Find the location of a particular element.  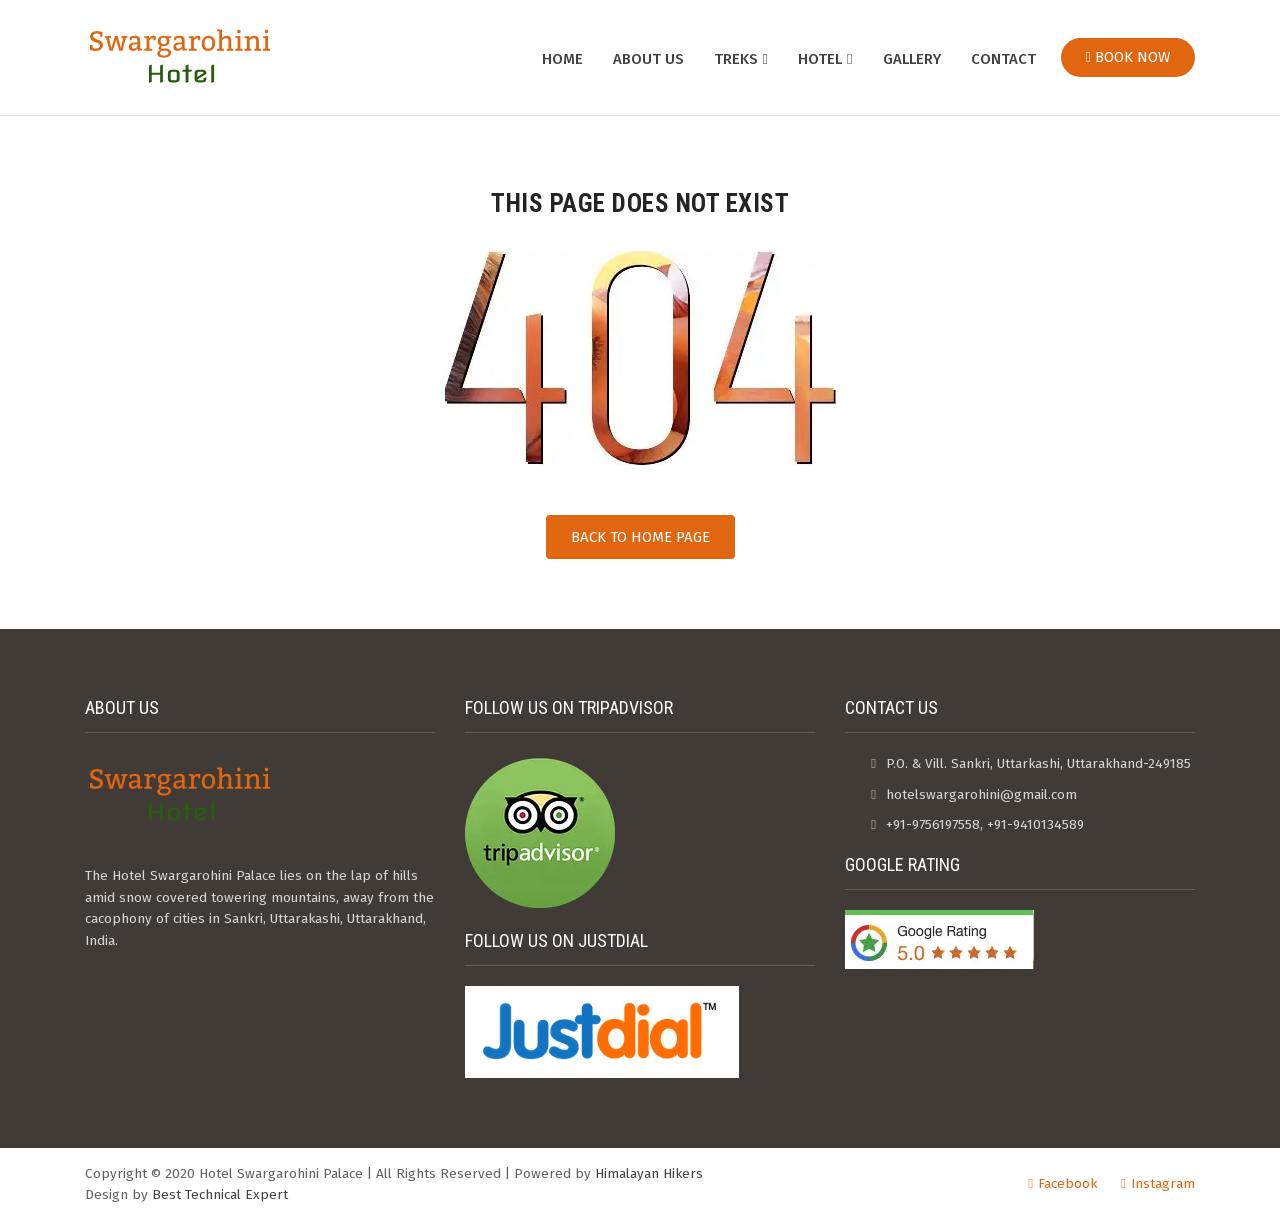

Best Technical Expert is located at coordinates (220, 1194).